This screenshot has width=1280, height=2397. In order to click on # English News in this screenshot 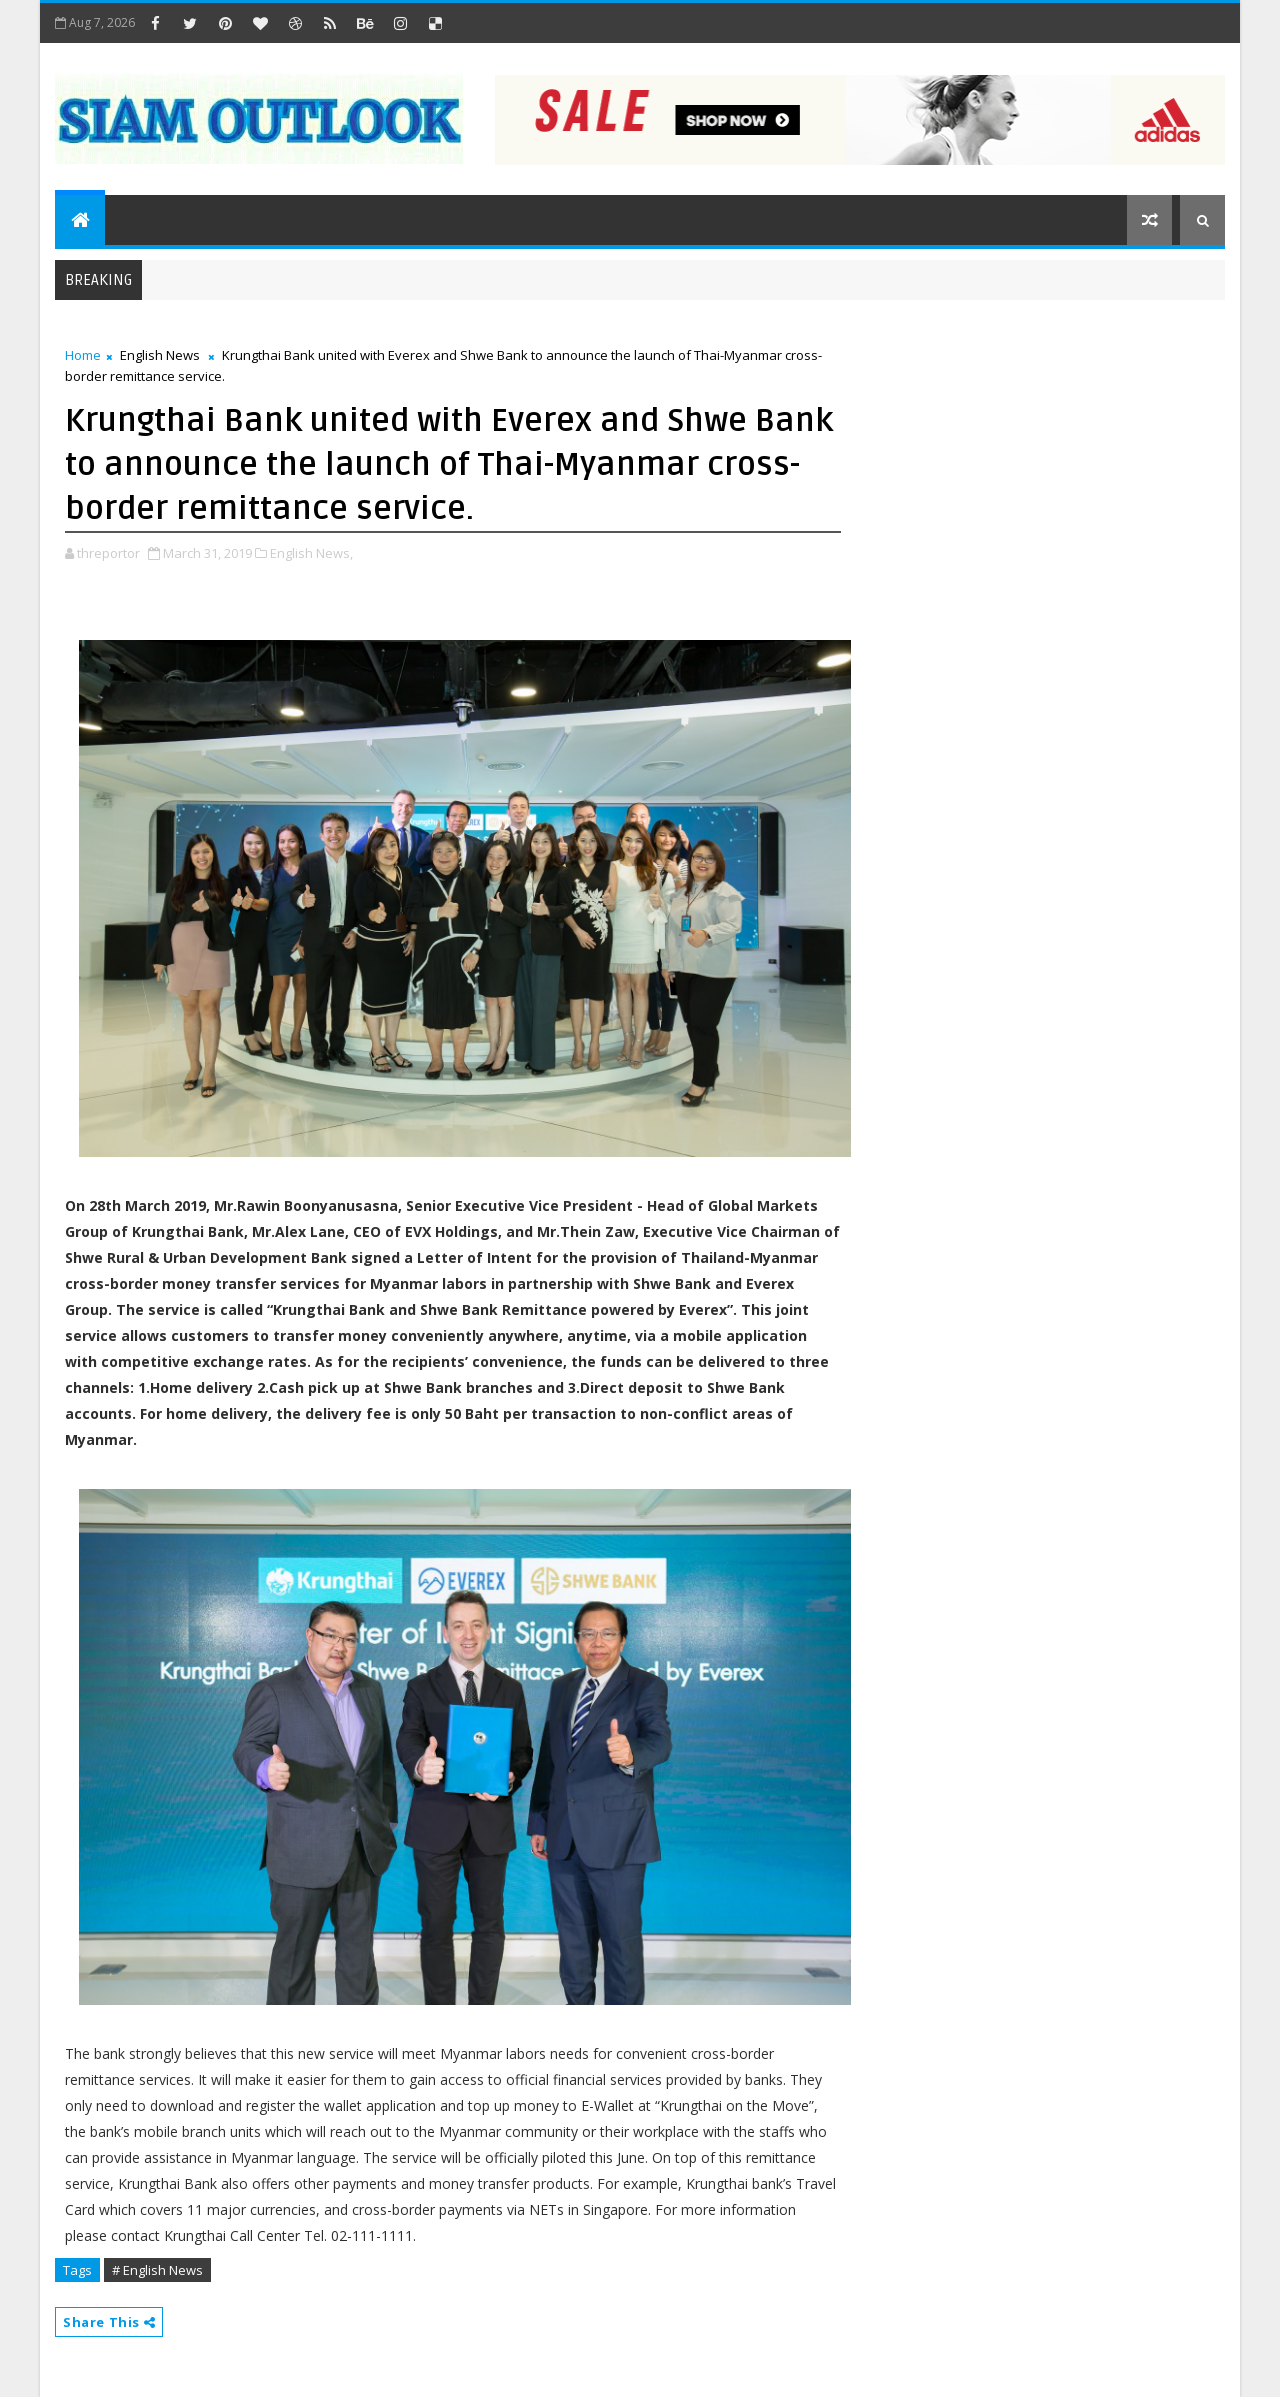, I will do `click(157, 2270)`.